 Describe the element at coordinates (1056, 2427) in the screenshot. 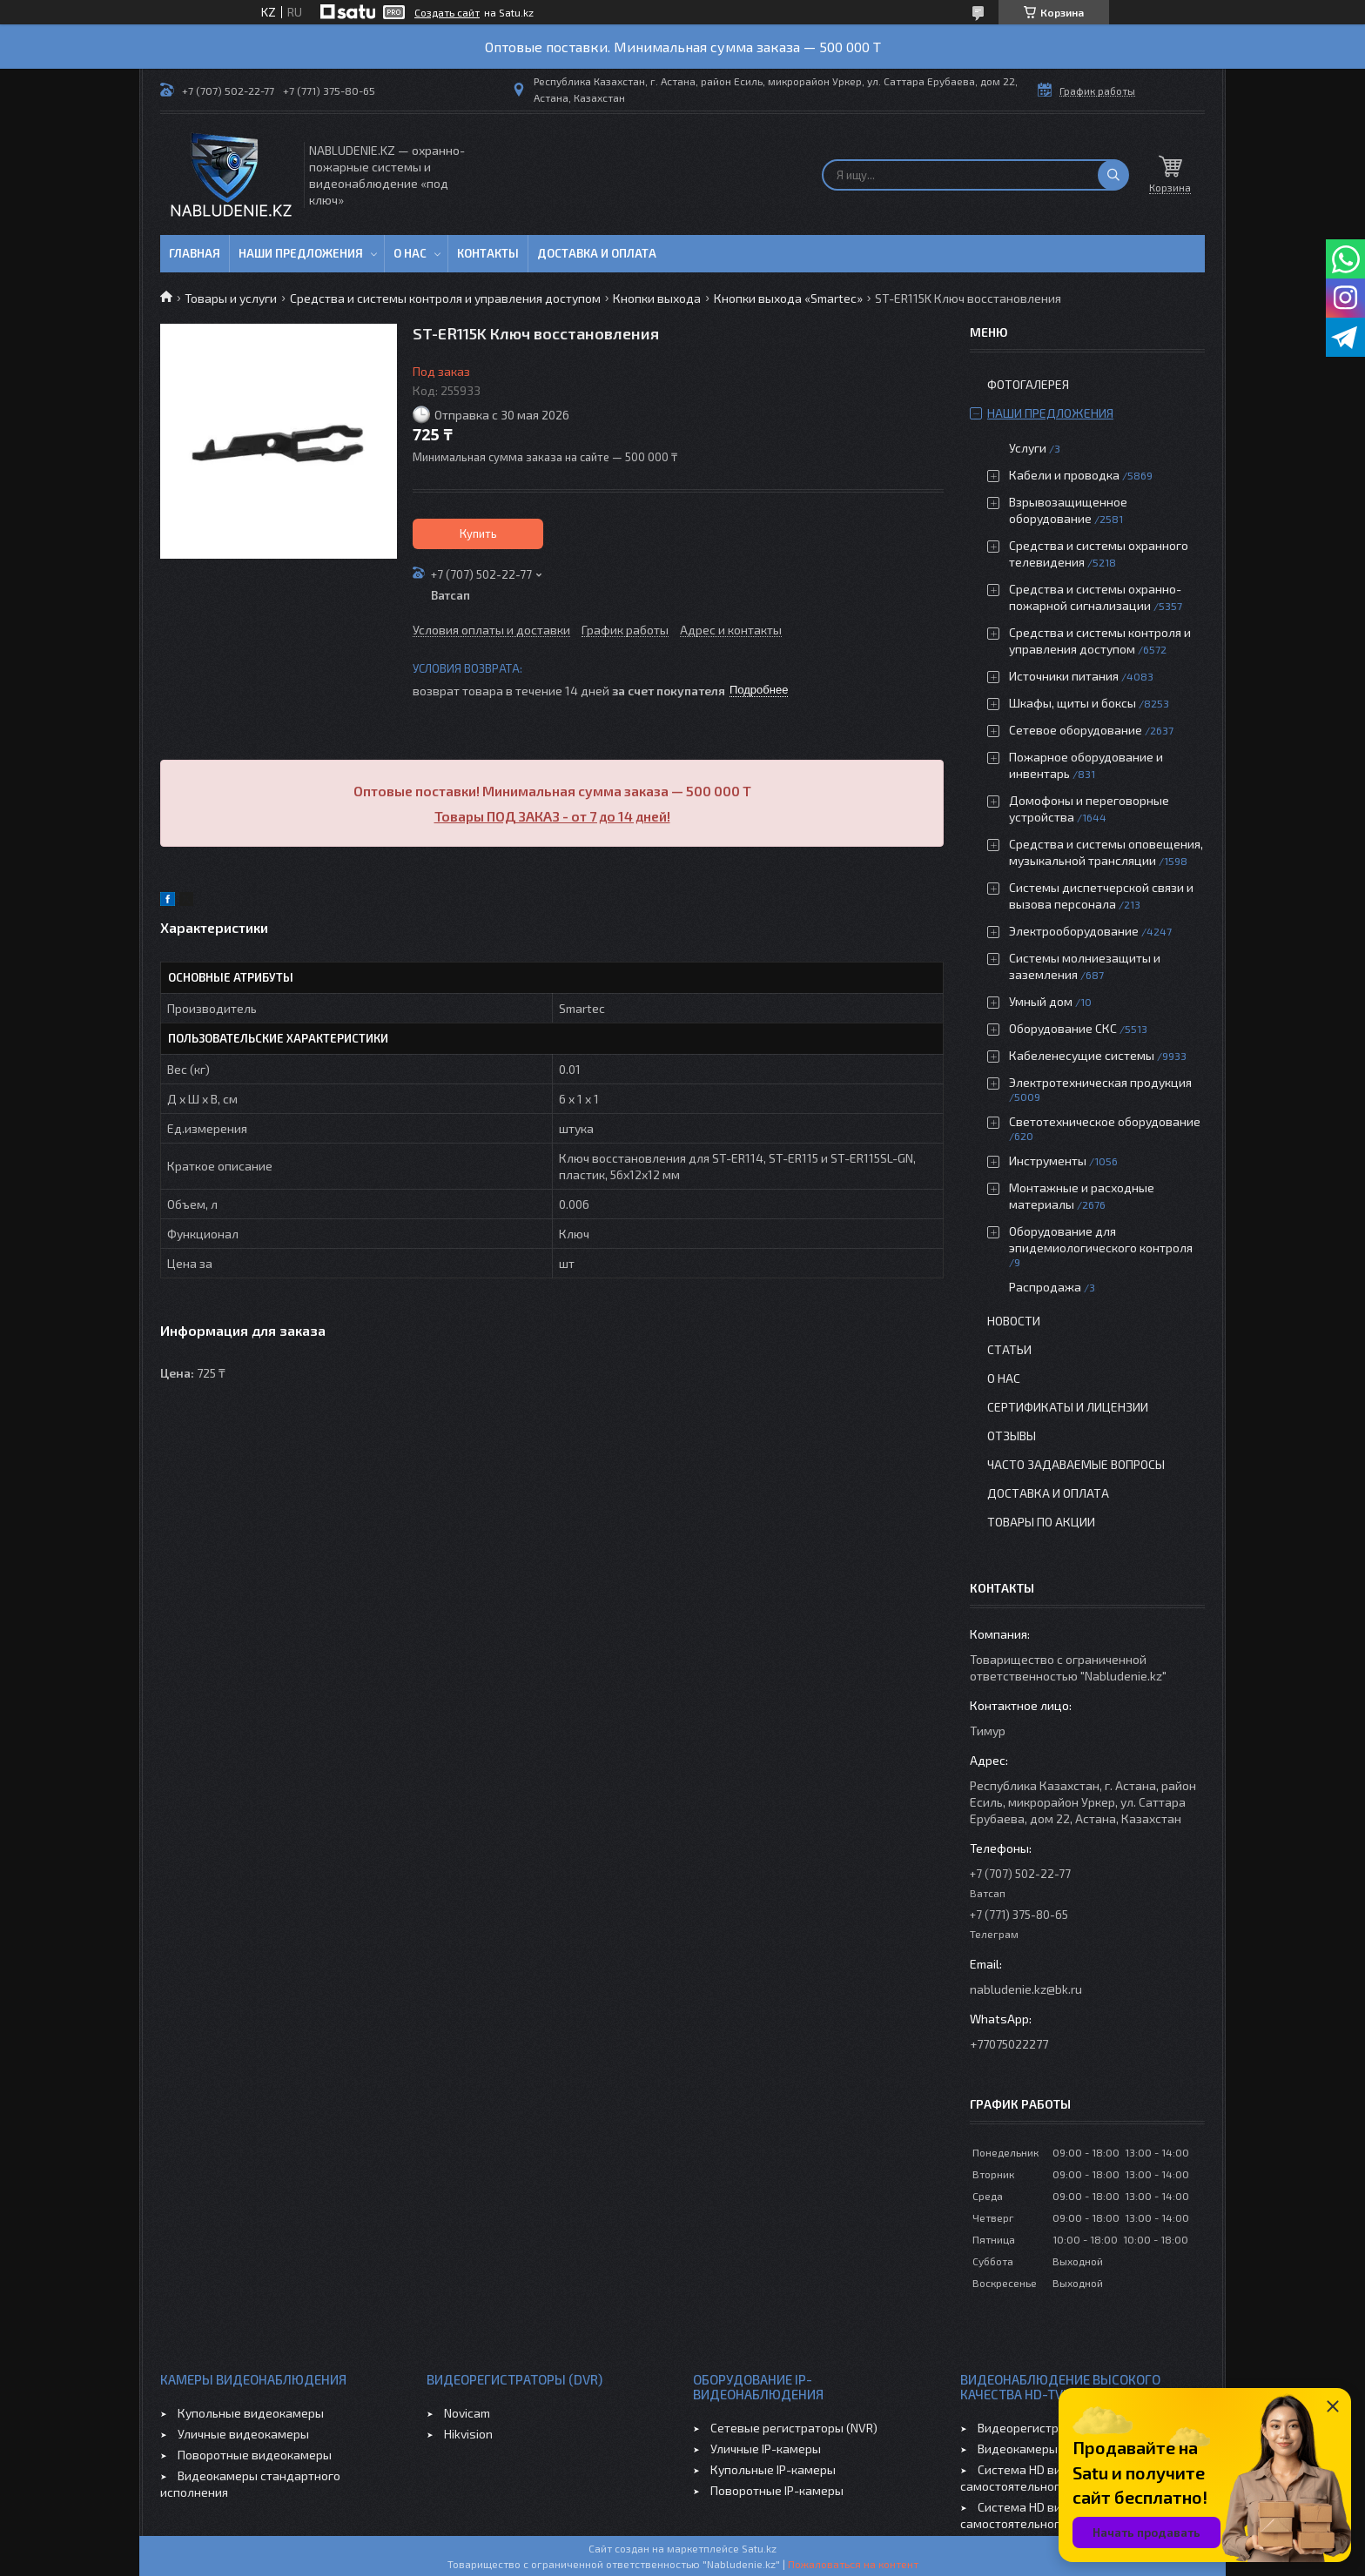

I see `Видеорегистраторы HD-TVI` at that location.